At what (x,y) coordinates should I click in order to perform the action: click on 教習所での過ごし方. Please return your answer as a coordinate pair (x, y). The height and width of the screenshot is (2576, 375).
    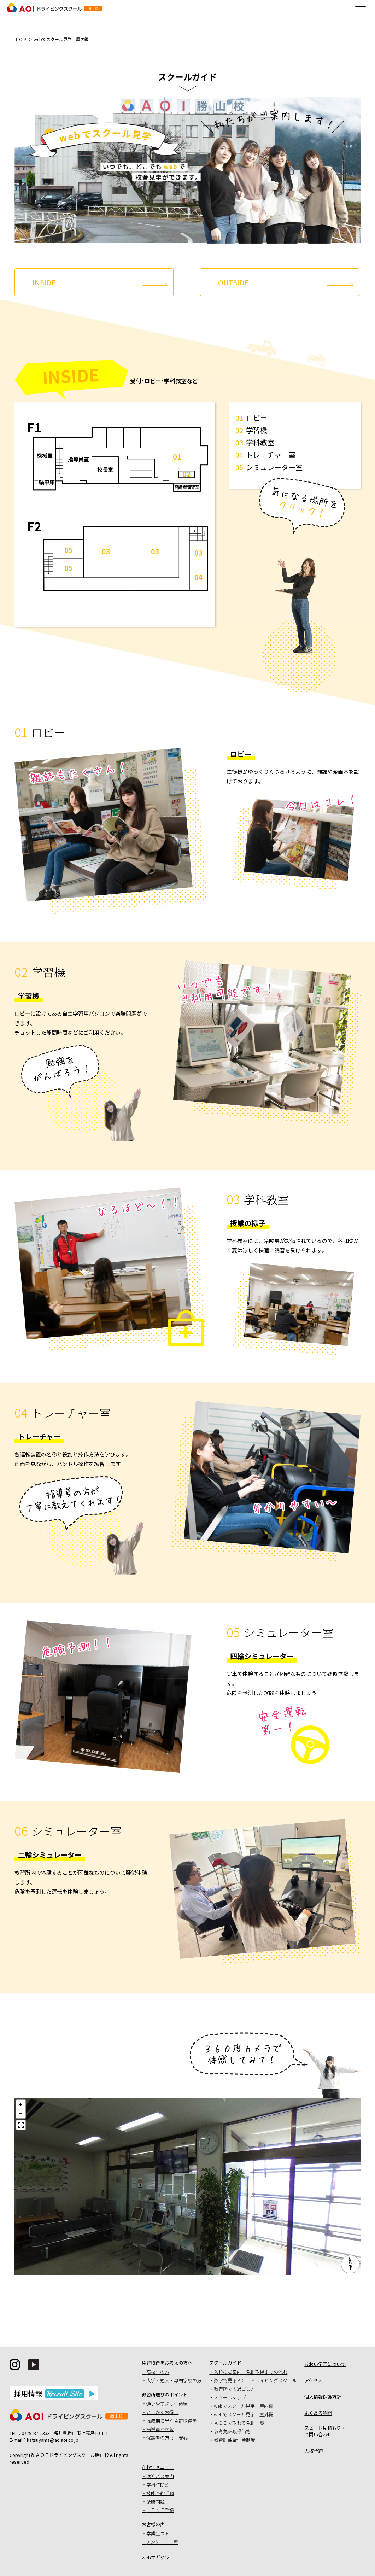
    Looking at the image, I should click on (234, 2388).